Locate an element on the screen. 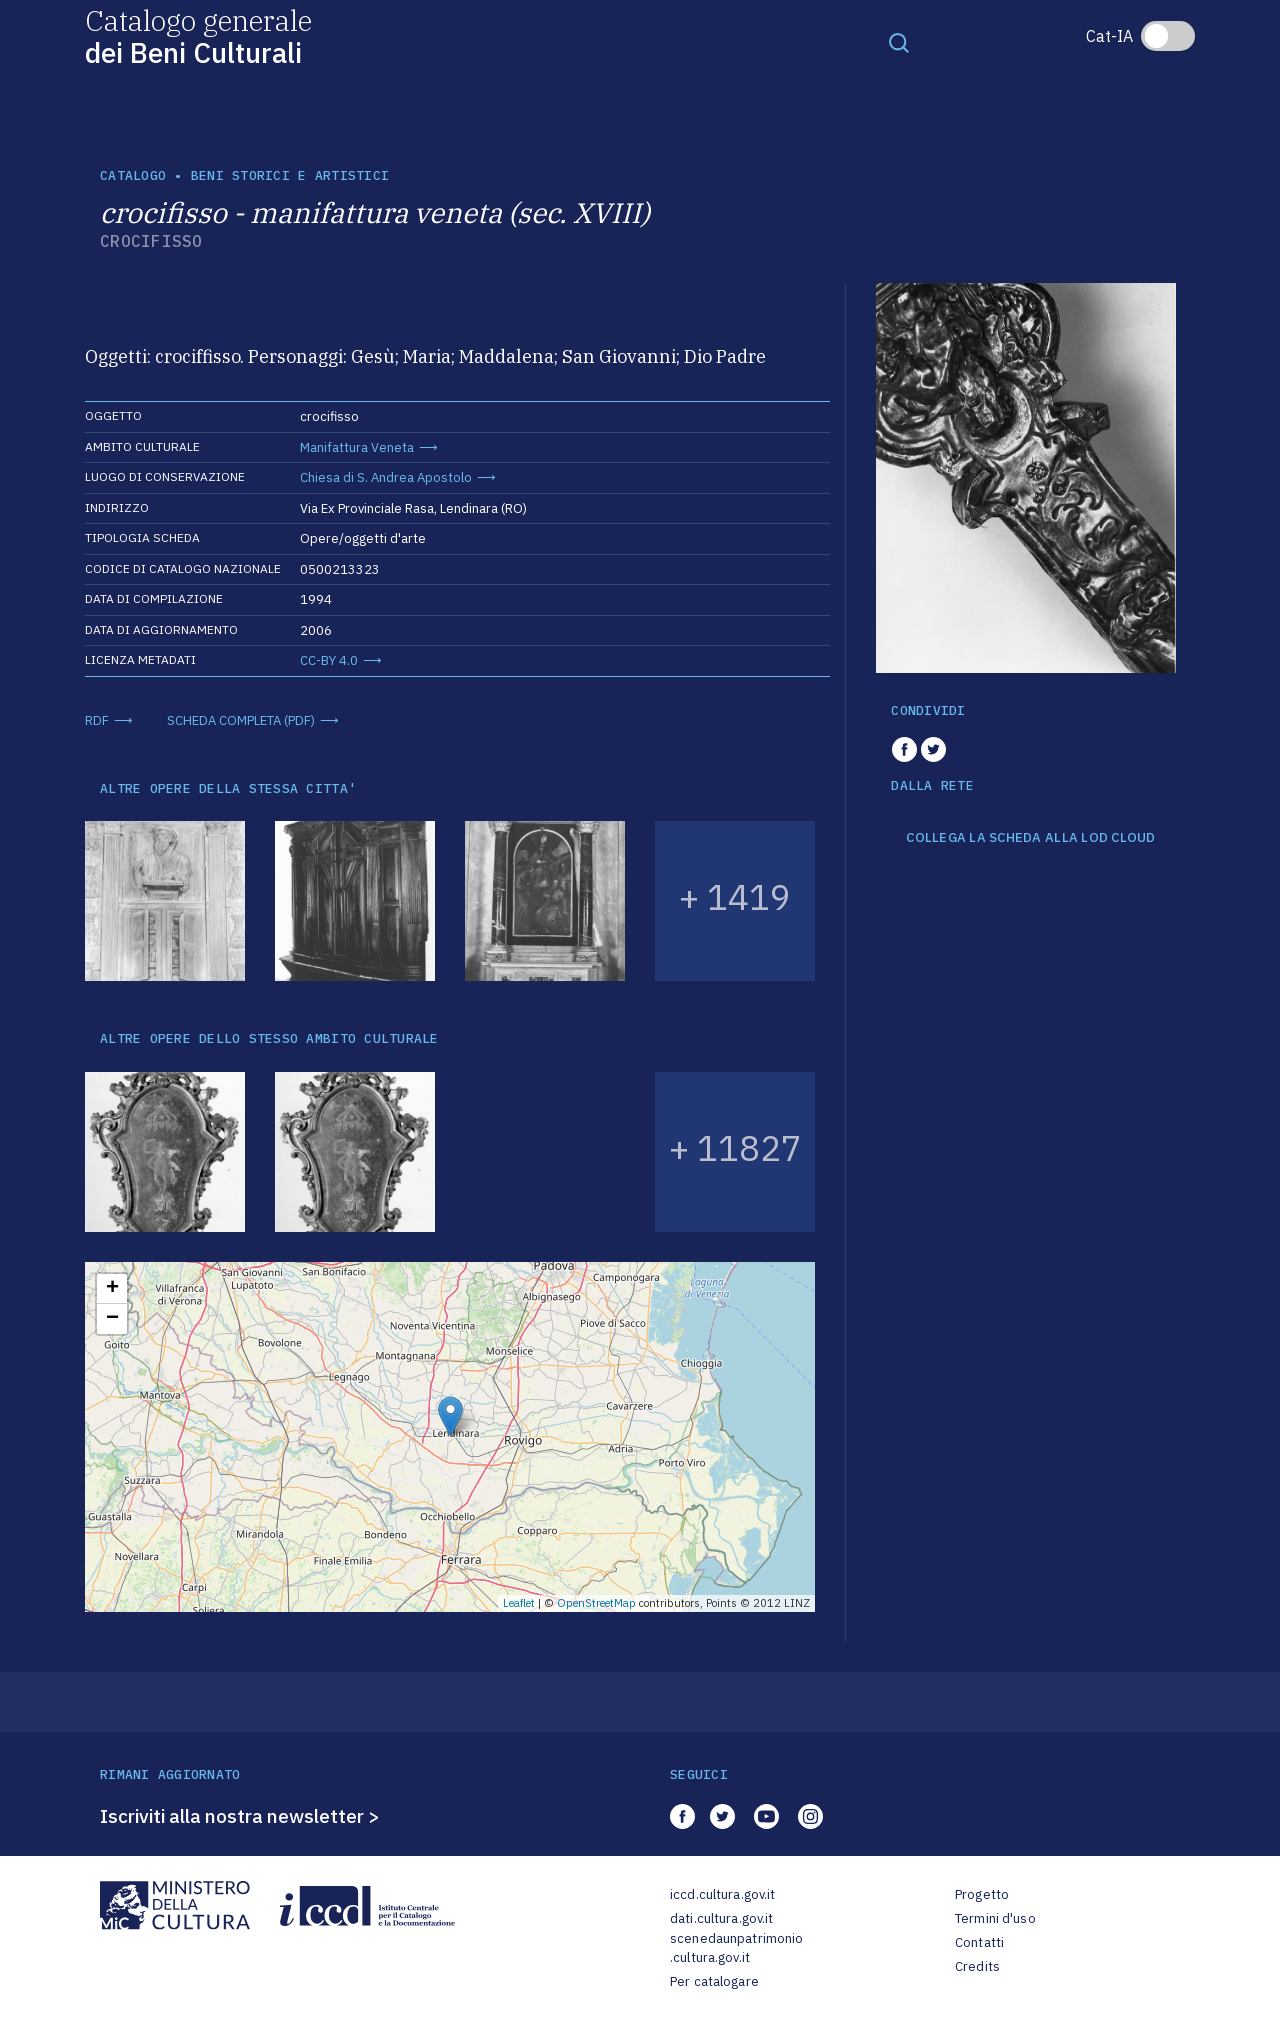 The width and height of the screenshot is (1280, 2017). Beni storici e artistici is located at coordinates (290, 175).